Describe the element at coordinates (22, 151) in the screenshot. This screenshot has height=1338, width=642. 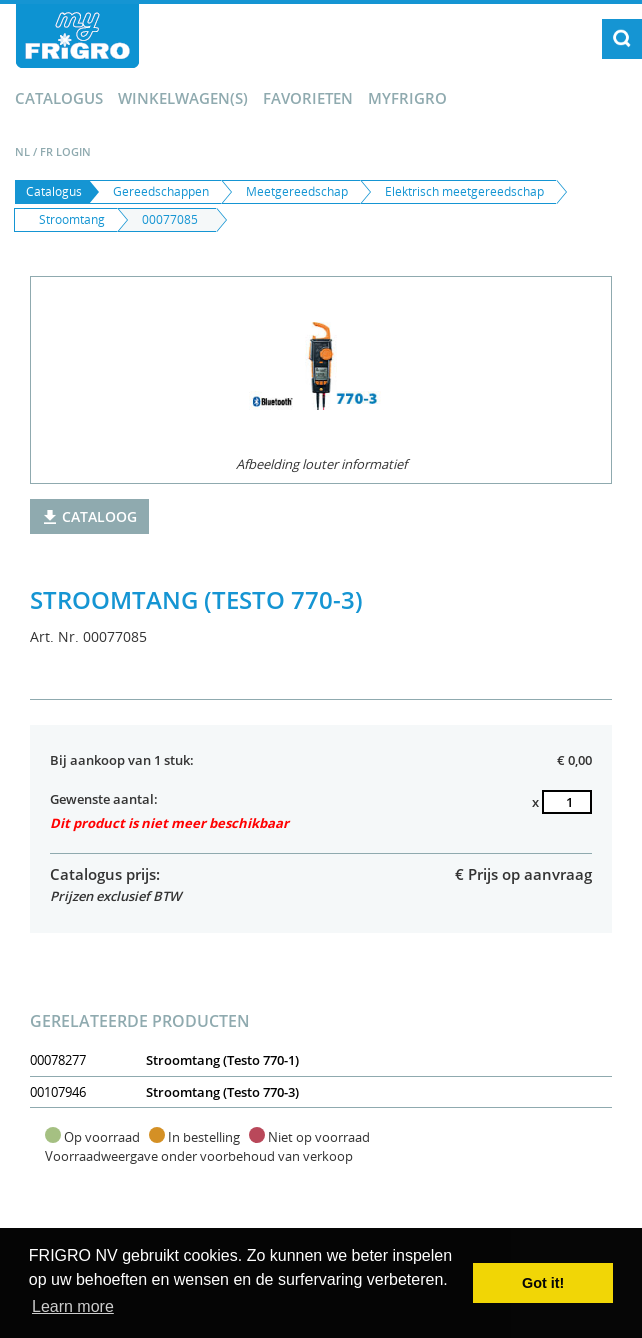
I see `NL` at that location.